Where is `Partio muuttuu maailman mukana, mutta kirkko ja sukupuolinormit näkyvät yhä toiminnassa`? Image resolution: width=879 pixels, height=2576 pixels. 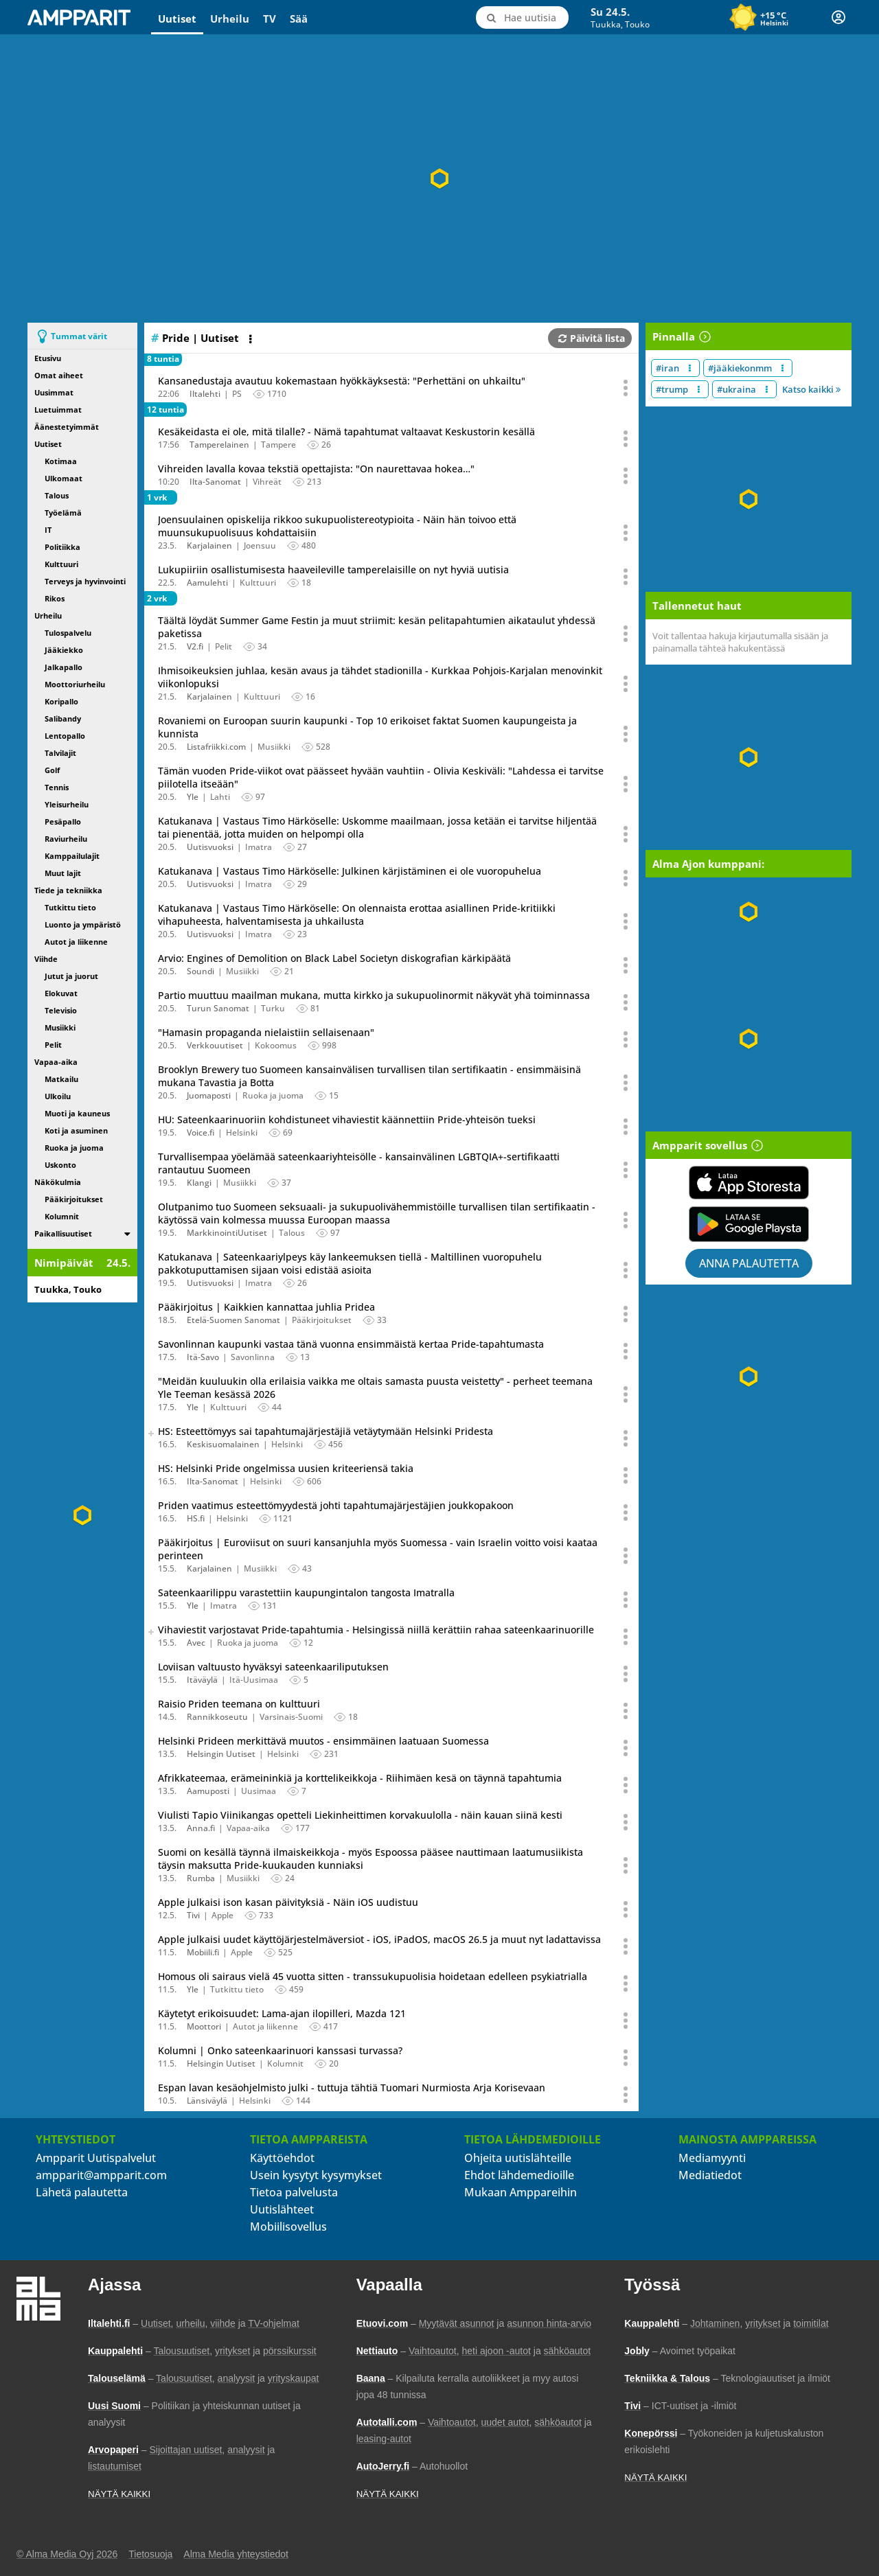 Partio muuttuu maailman mukana, mutta kirkko ja sukupuolinormit näkyvät yhä toiminnassa is located at coordinates (374, 995).